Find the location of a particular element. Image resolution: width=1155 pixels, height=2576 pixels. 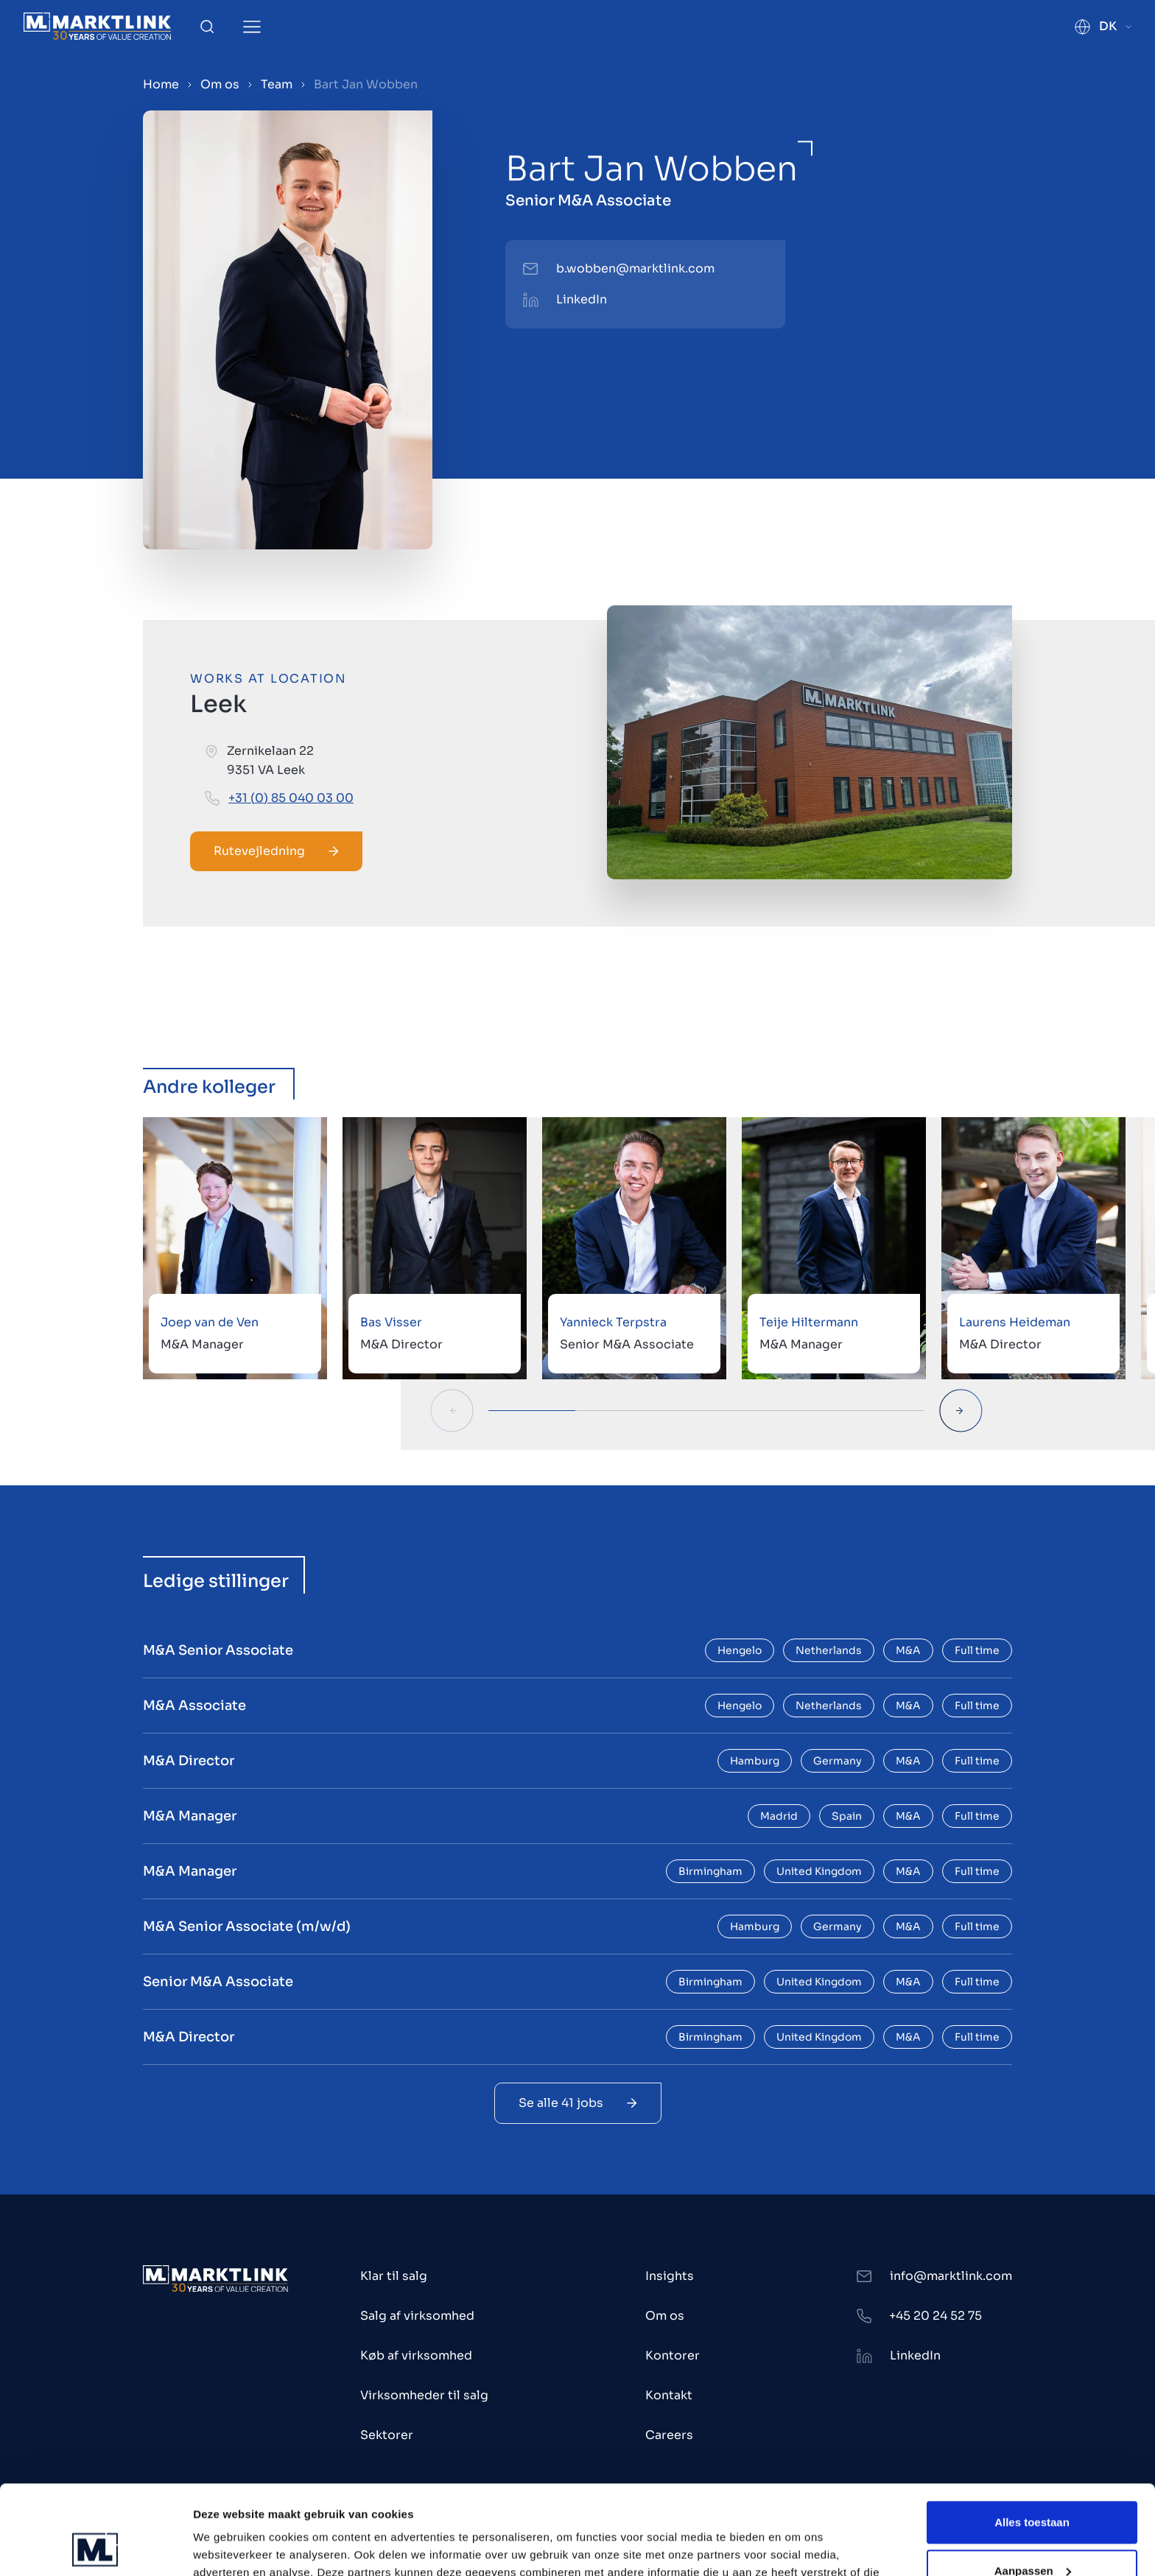

Aanpassen is located at coordinates (1032, 2486).